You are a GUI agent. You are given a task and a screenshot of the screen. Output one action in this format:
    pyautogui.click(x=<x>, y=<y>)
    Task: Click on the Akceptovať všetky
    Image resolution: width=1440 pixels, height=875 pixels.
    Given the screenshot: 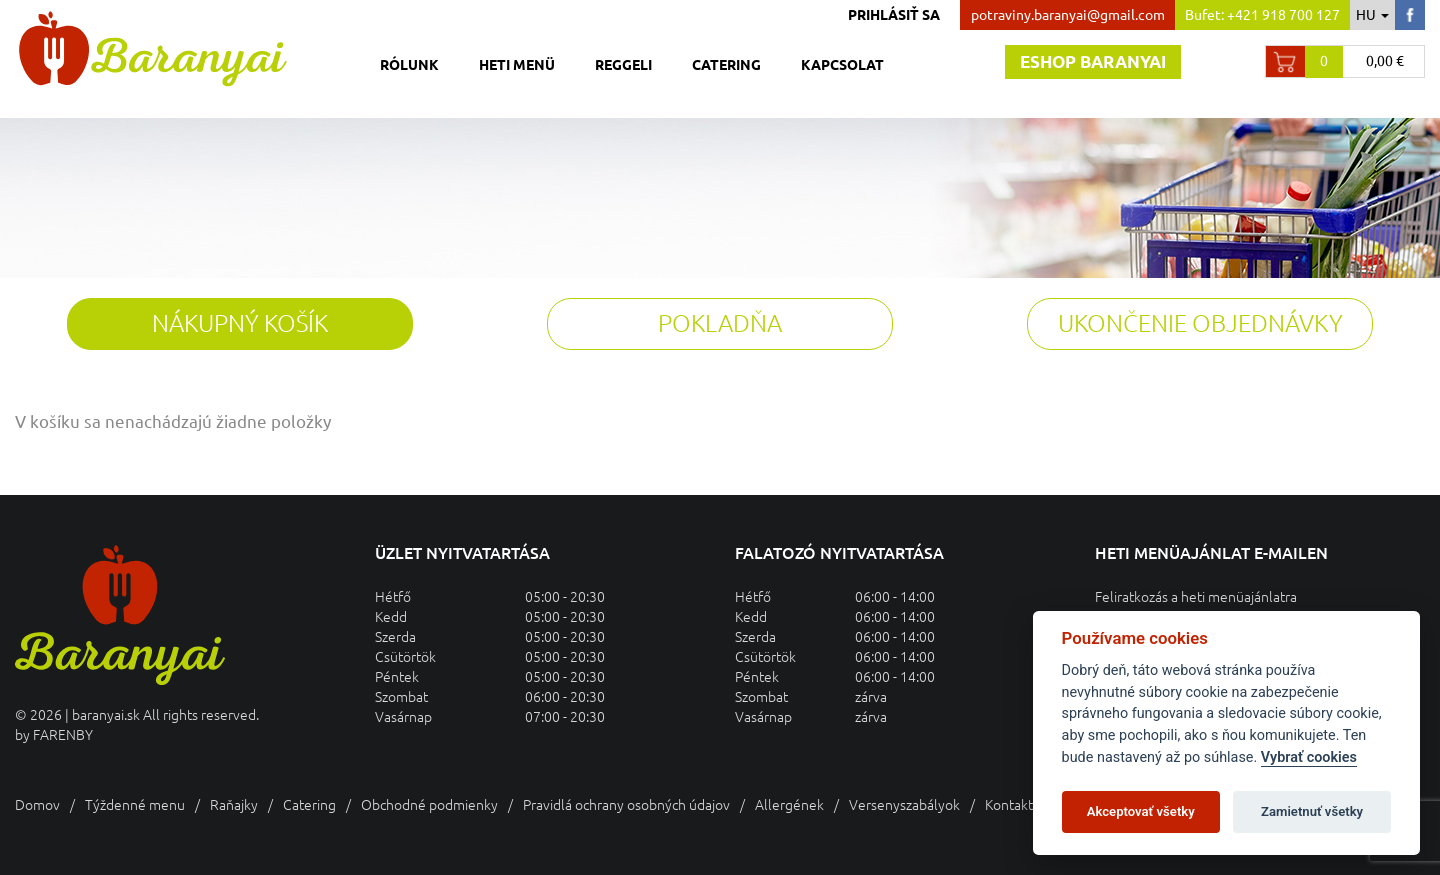 What is the action you would take?
    pyautogui.click(x=1141, y=811)
    